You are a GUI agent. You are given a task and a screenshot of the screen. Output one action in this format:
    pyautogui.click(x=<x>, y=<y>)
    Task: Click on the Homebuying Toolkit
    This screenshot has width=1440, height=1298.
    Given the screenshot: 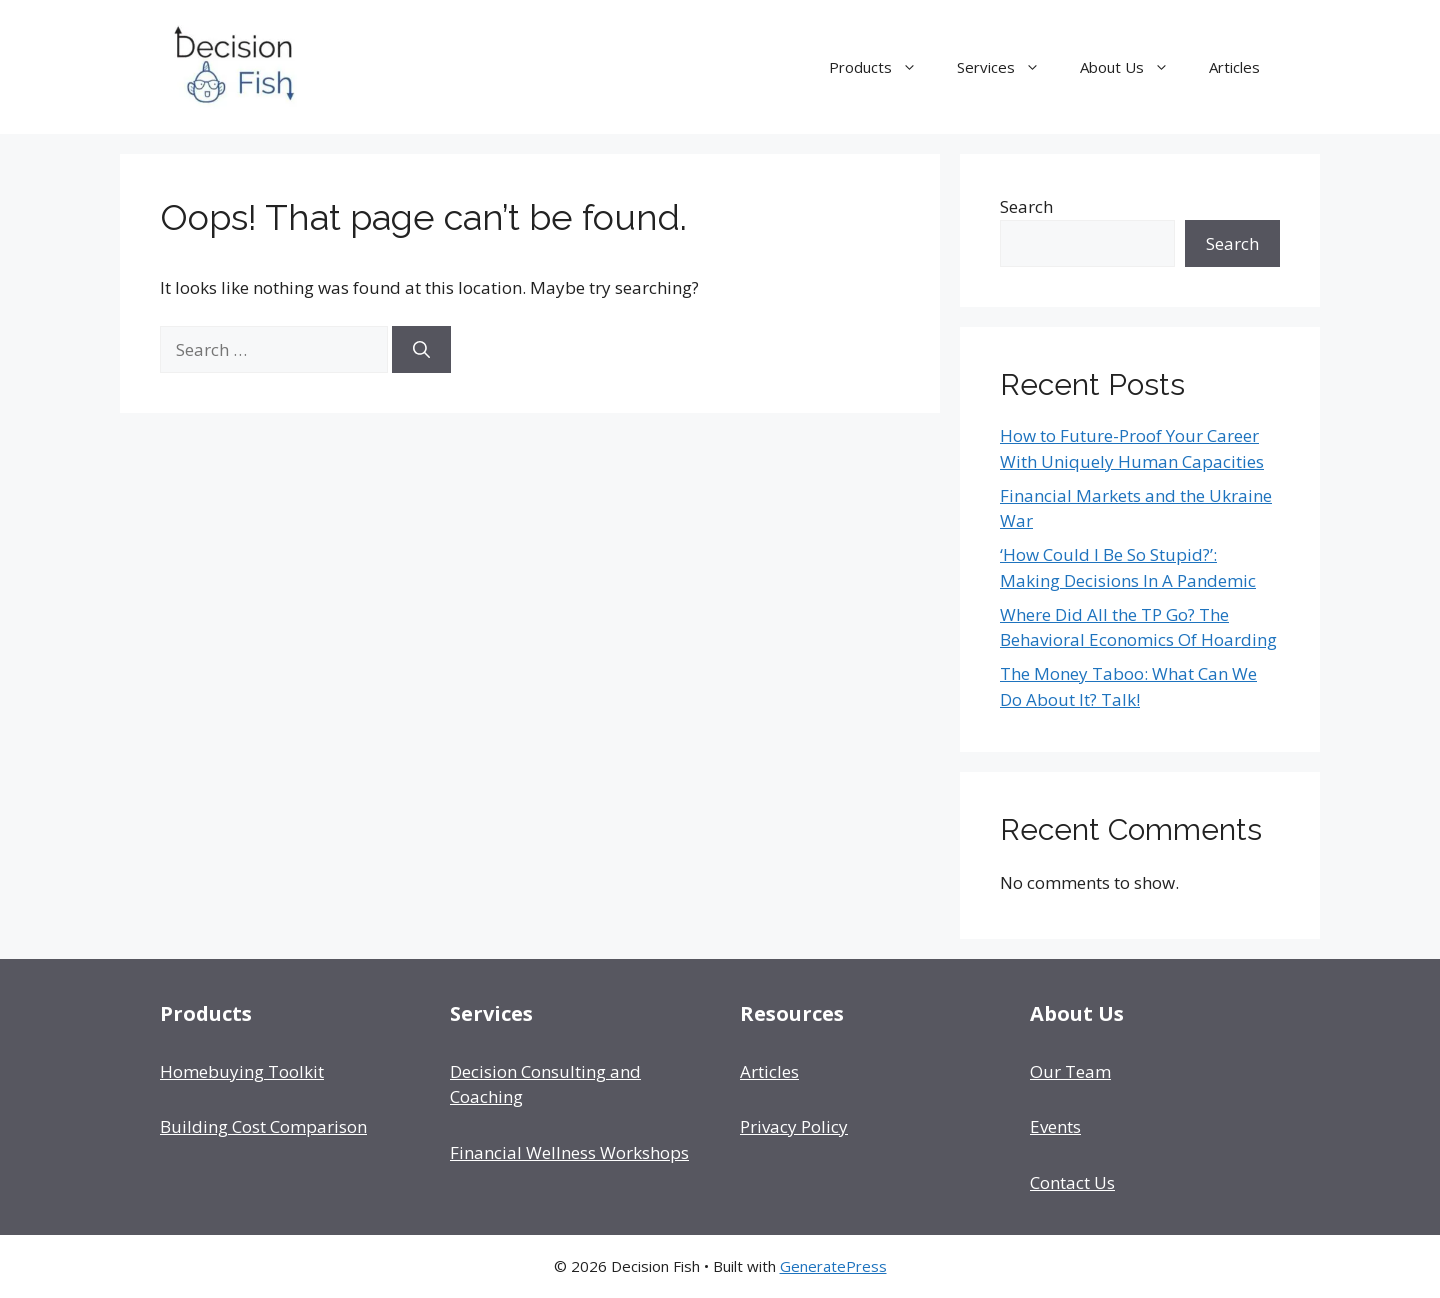 What is the action you would take?
    pyautogui.click(x=242, y=1071)
    